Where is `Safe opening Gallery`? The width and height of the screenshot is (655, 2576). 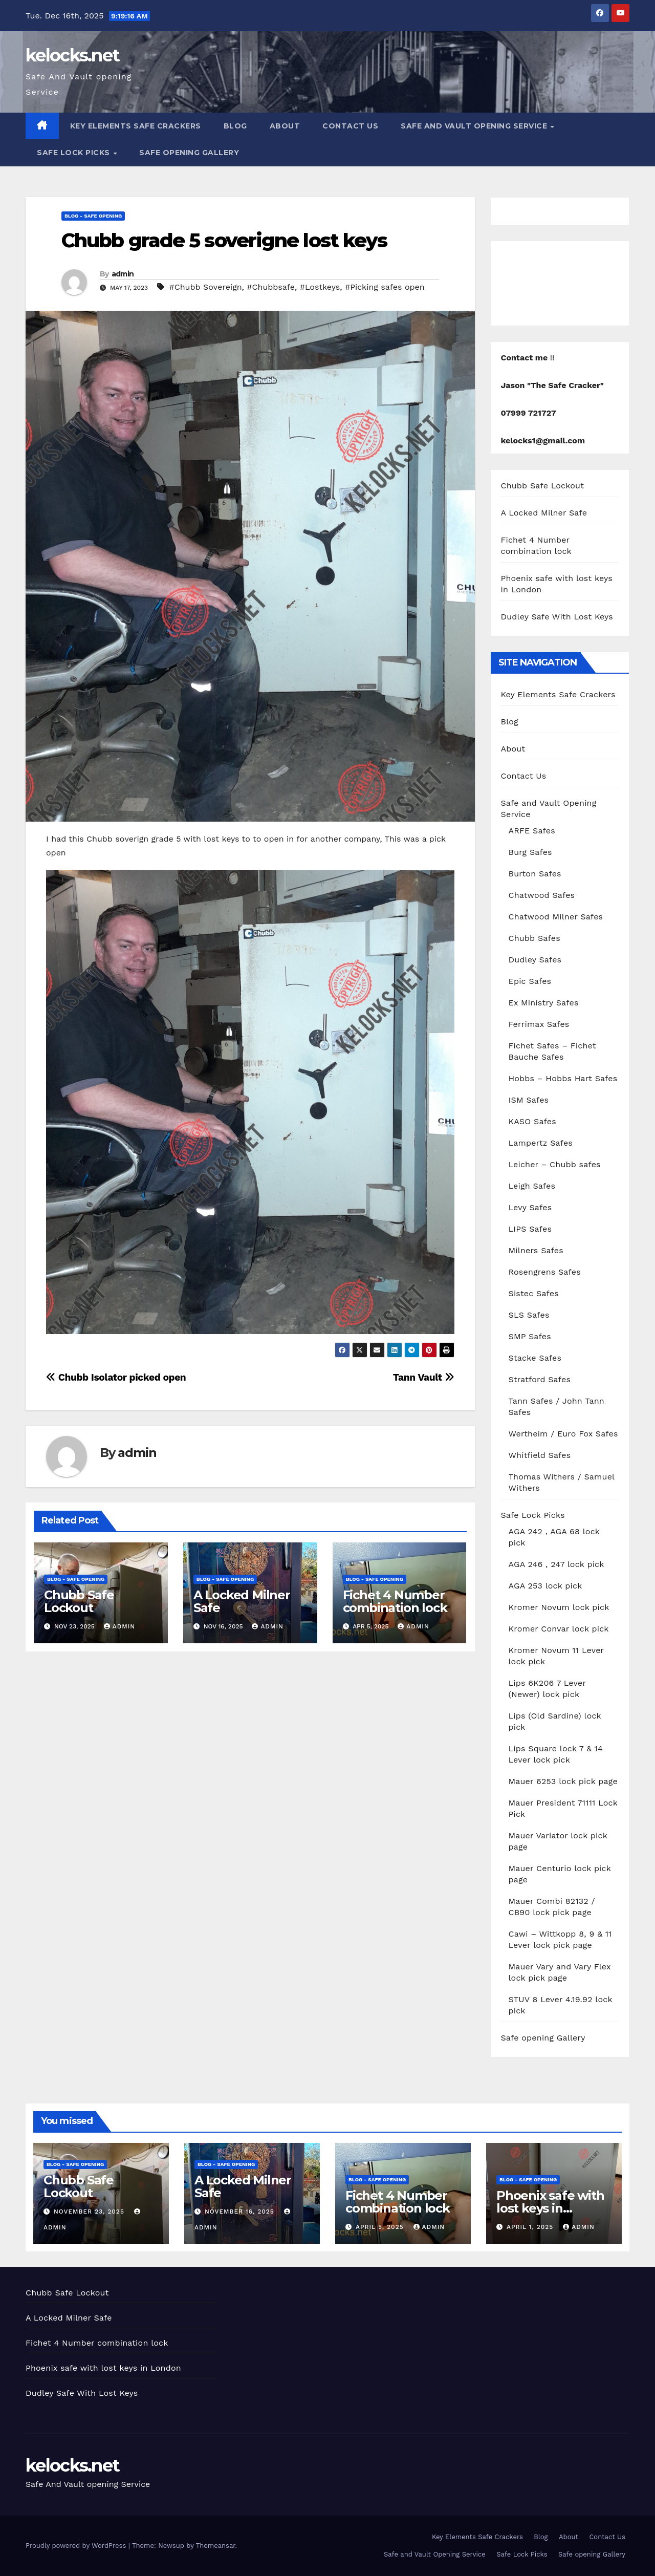 Safe opening Gallery is located at coordinates (189, 152).